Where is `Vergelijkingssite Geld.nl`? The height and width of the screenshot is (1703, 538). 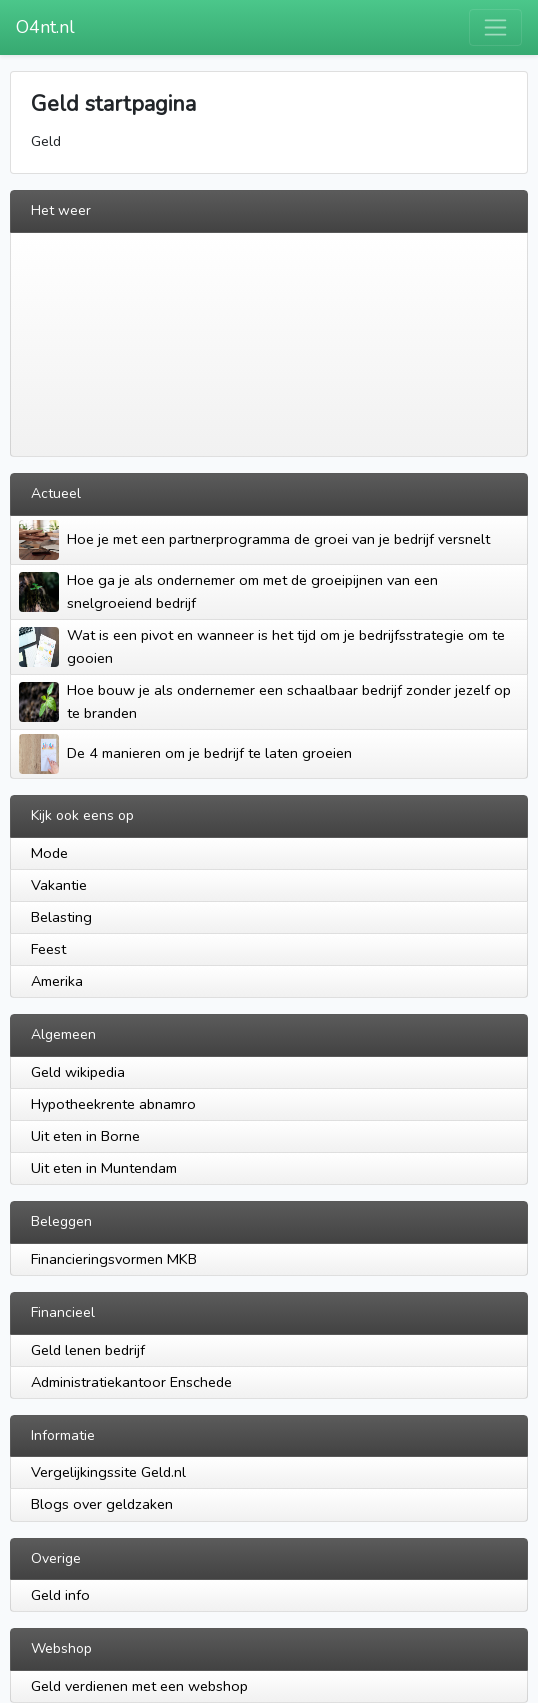 Vergelijkingssite Geld.nl is located at coordinates (108, 1472).